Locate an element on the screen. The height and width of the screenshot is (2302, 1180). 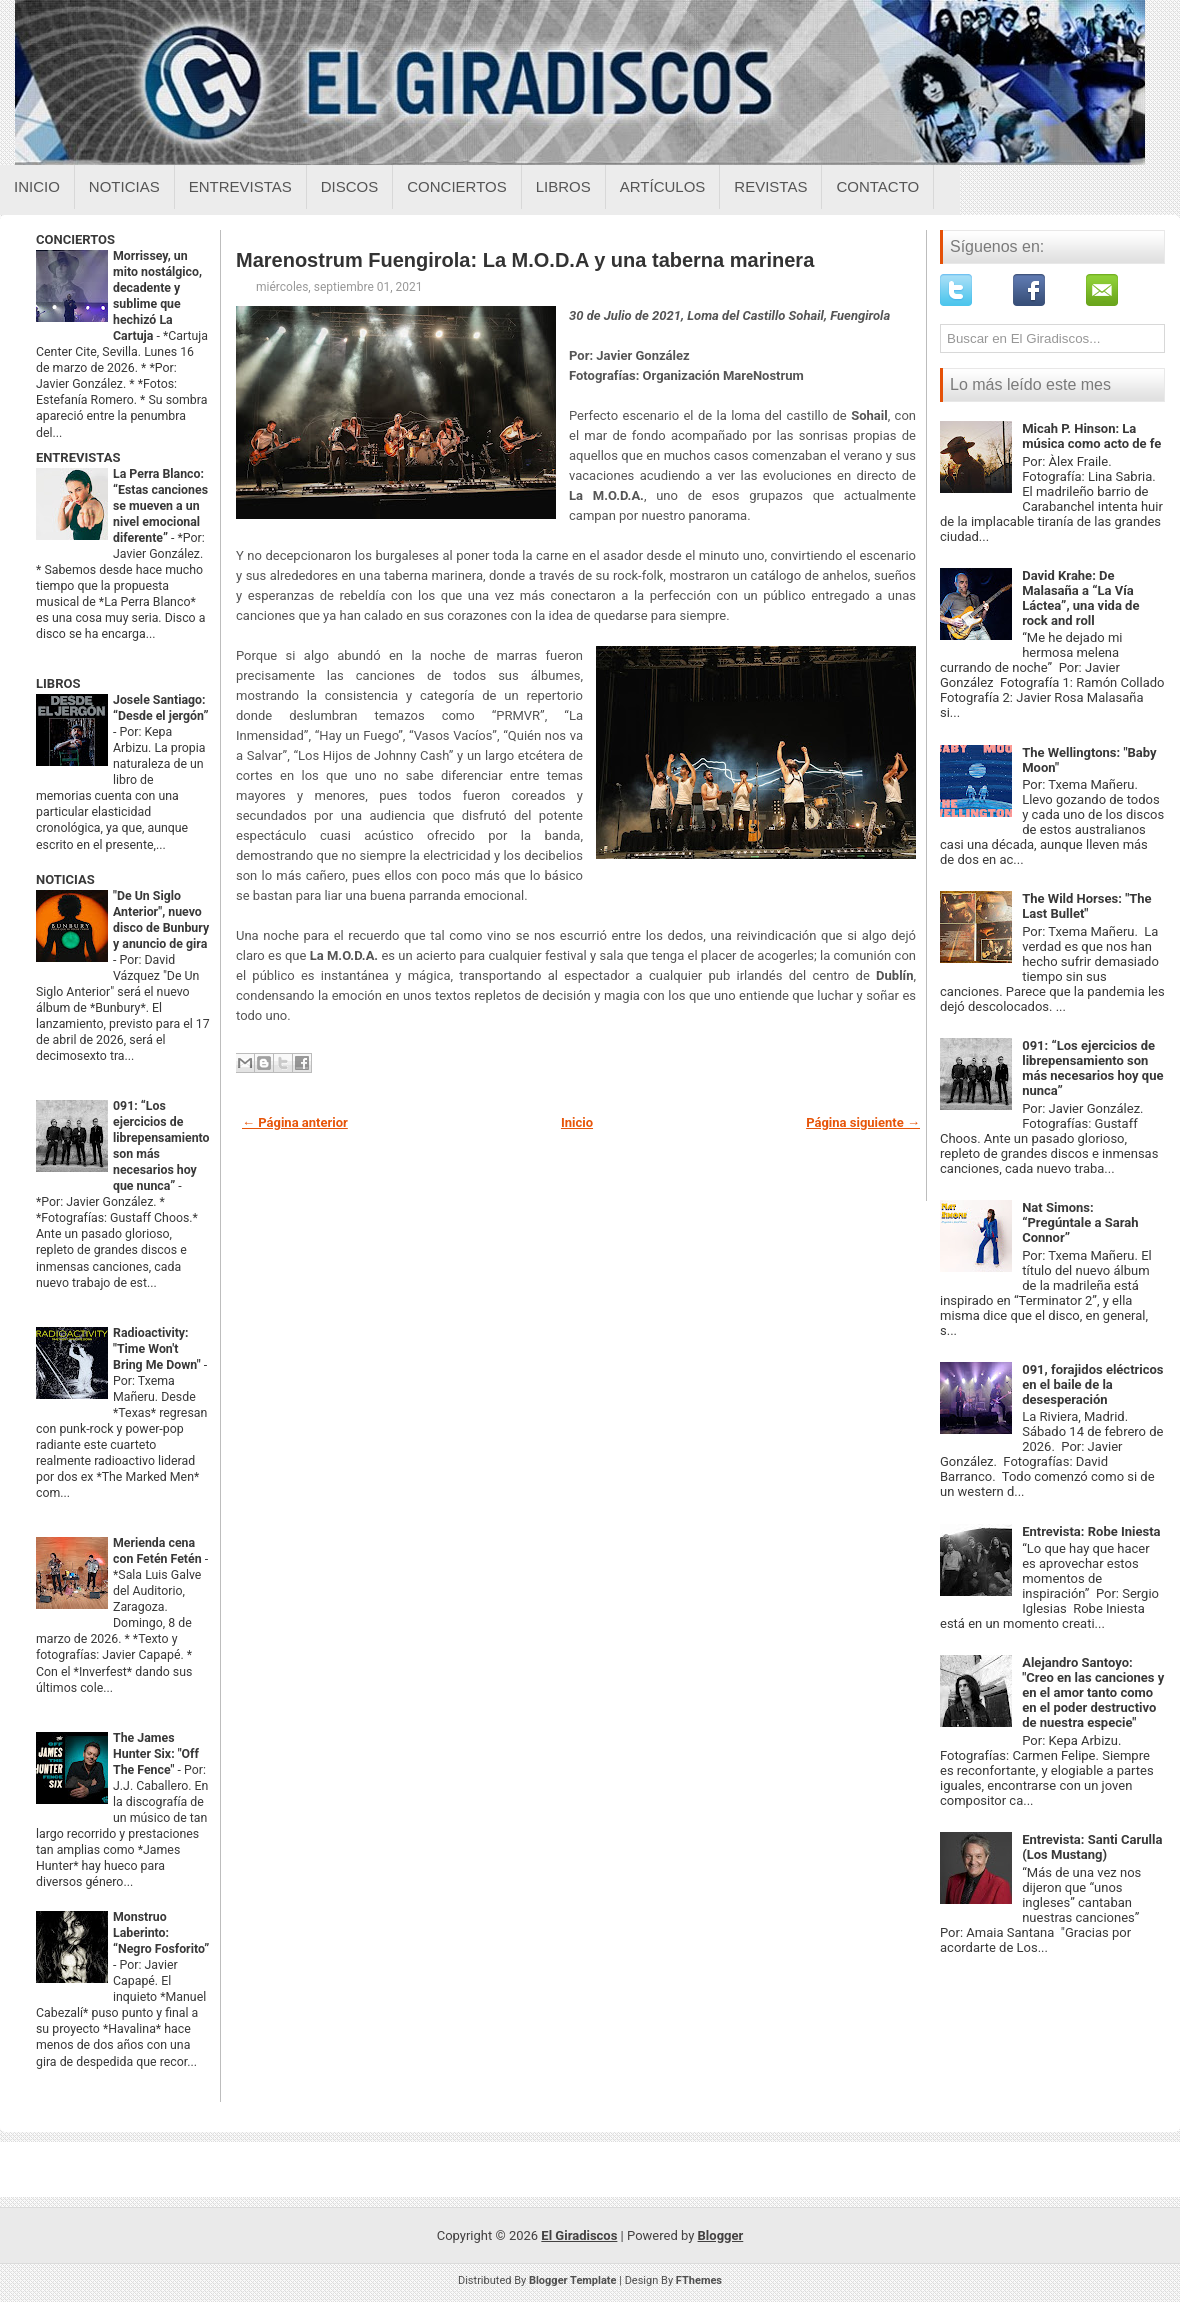
El Giradiscos is located at coordinates (579, 2235).